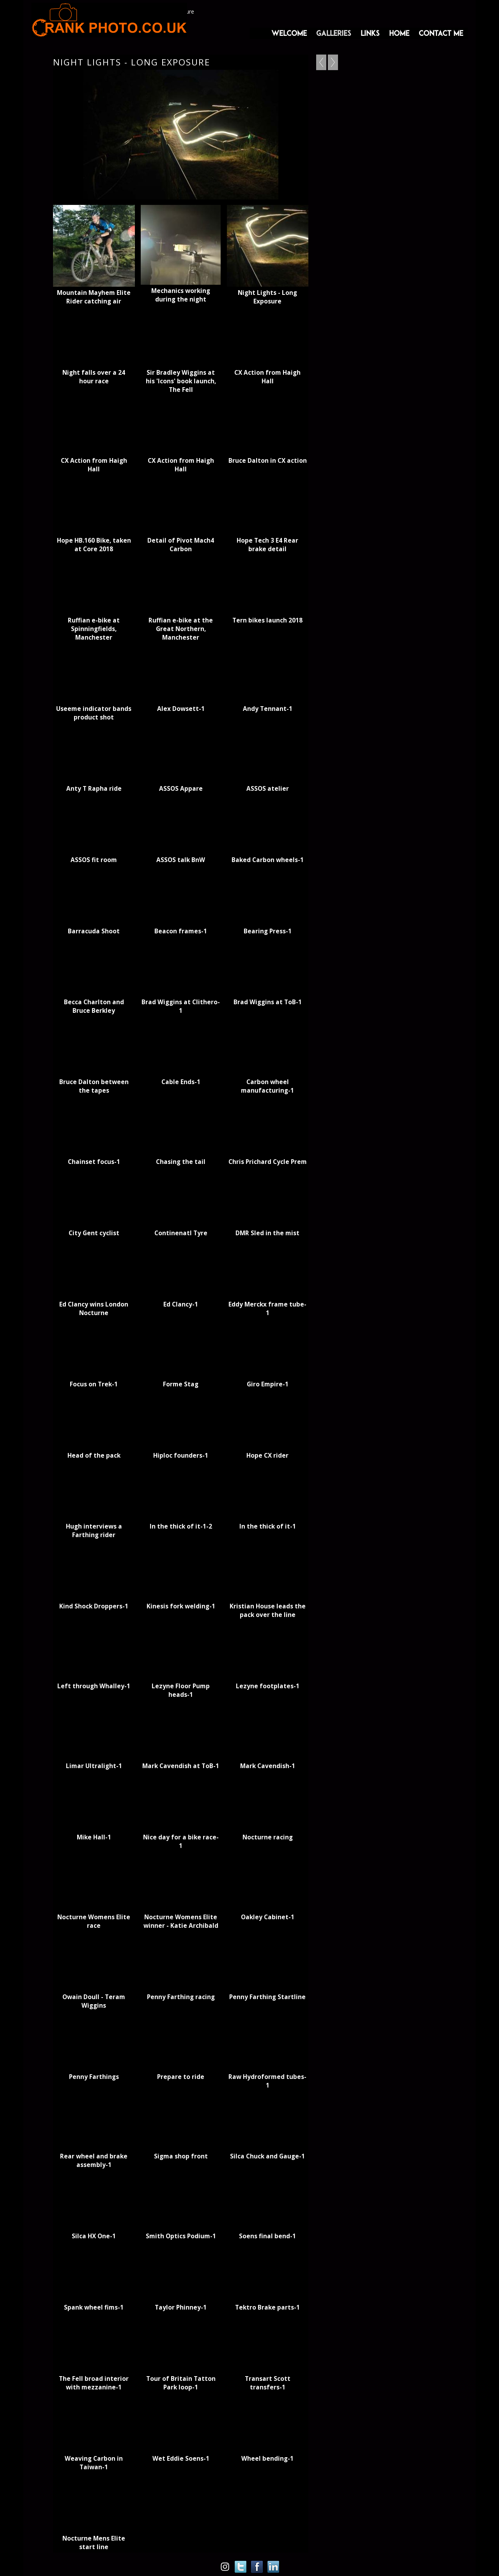  Describe the element at coordinates (267, 1686) in the screenshot. I see `Lezyne footplates-1` at that location.